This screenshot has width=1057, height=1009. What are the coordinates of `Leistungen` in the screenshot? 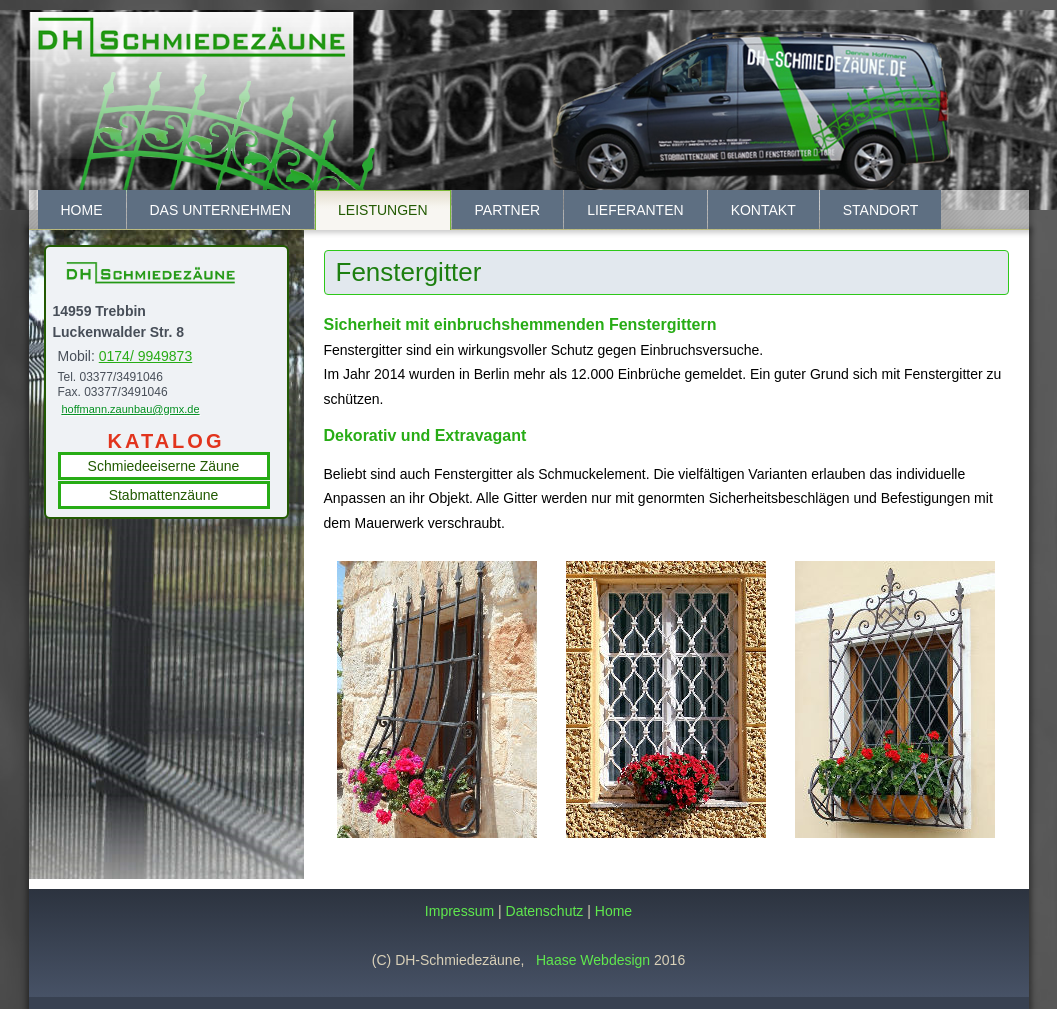 It's located at (382, 210).